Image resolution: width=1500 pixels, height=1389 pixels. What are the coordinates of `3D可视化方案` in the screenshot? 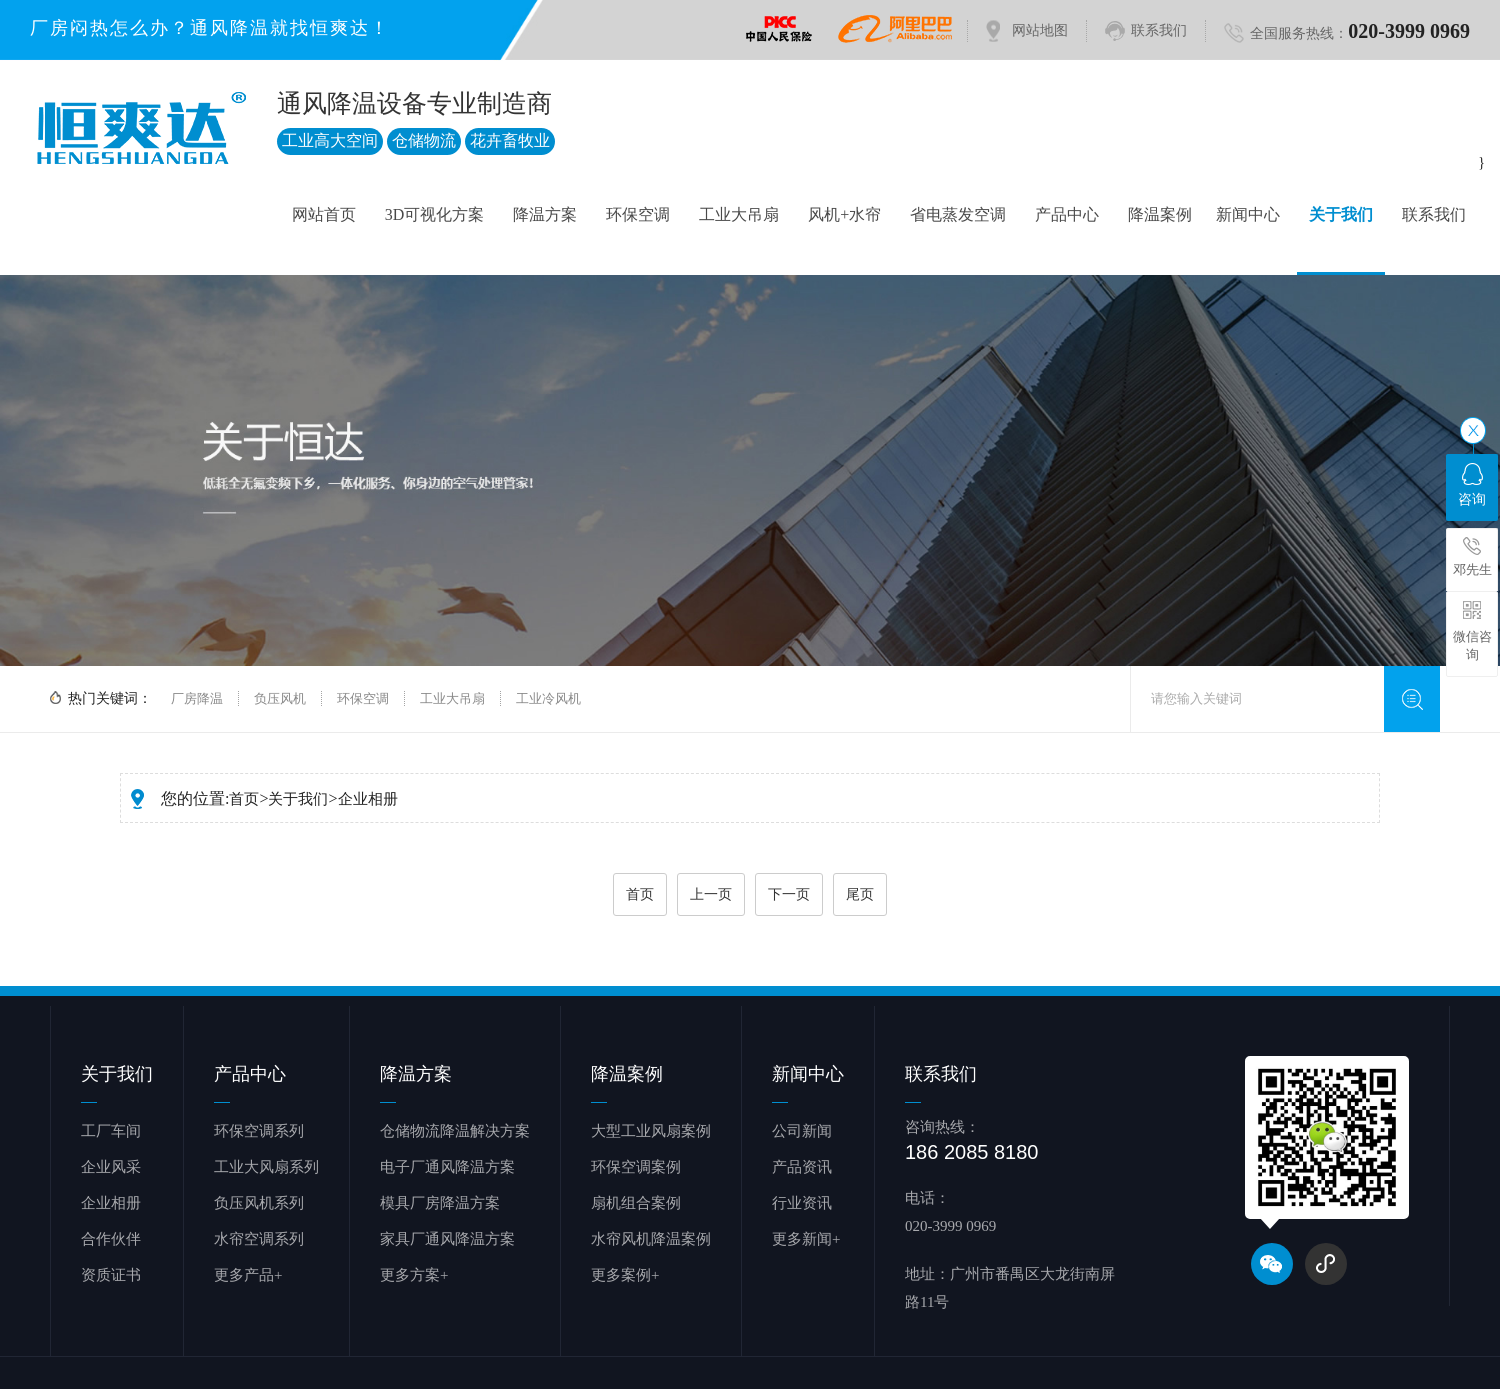 It's located at (435, 214).